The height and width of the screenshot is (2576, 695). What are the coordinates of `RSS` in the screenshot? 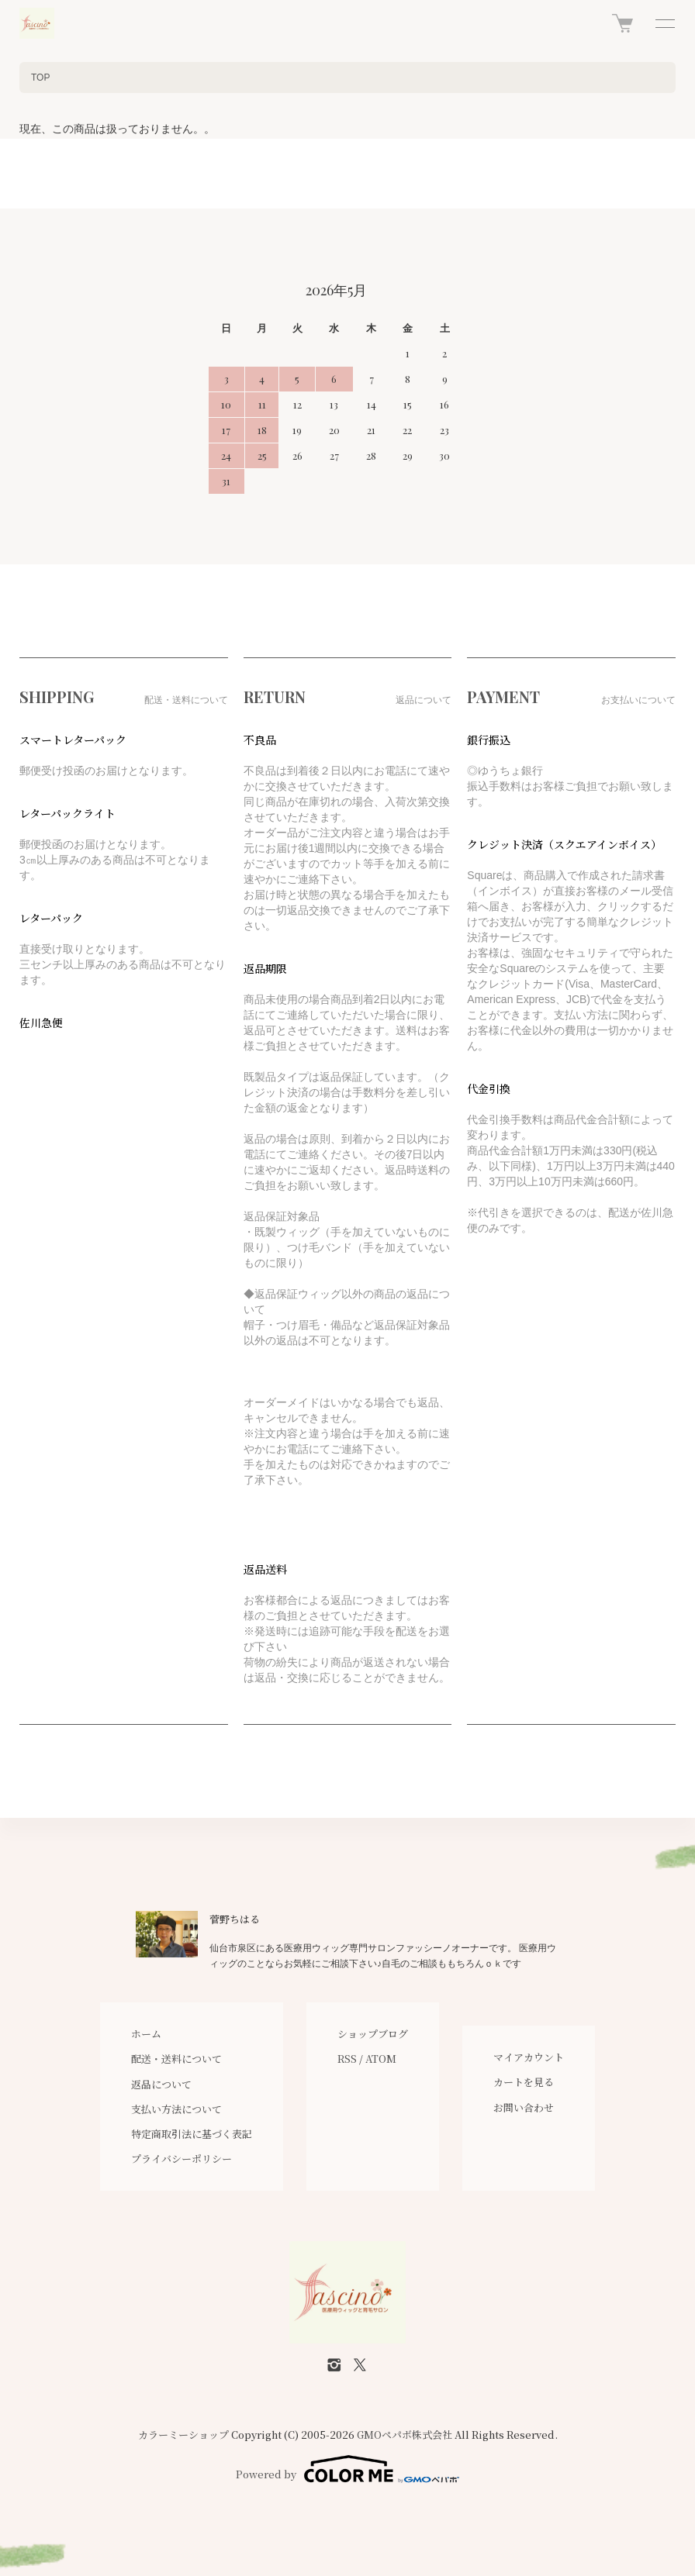 It's located at (347, 2058).